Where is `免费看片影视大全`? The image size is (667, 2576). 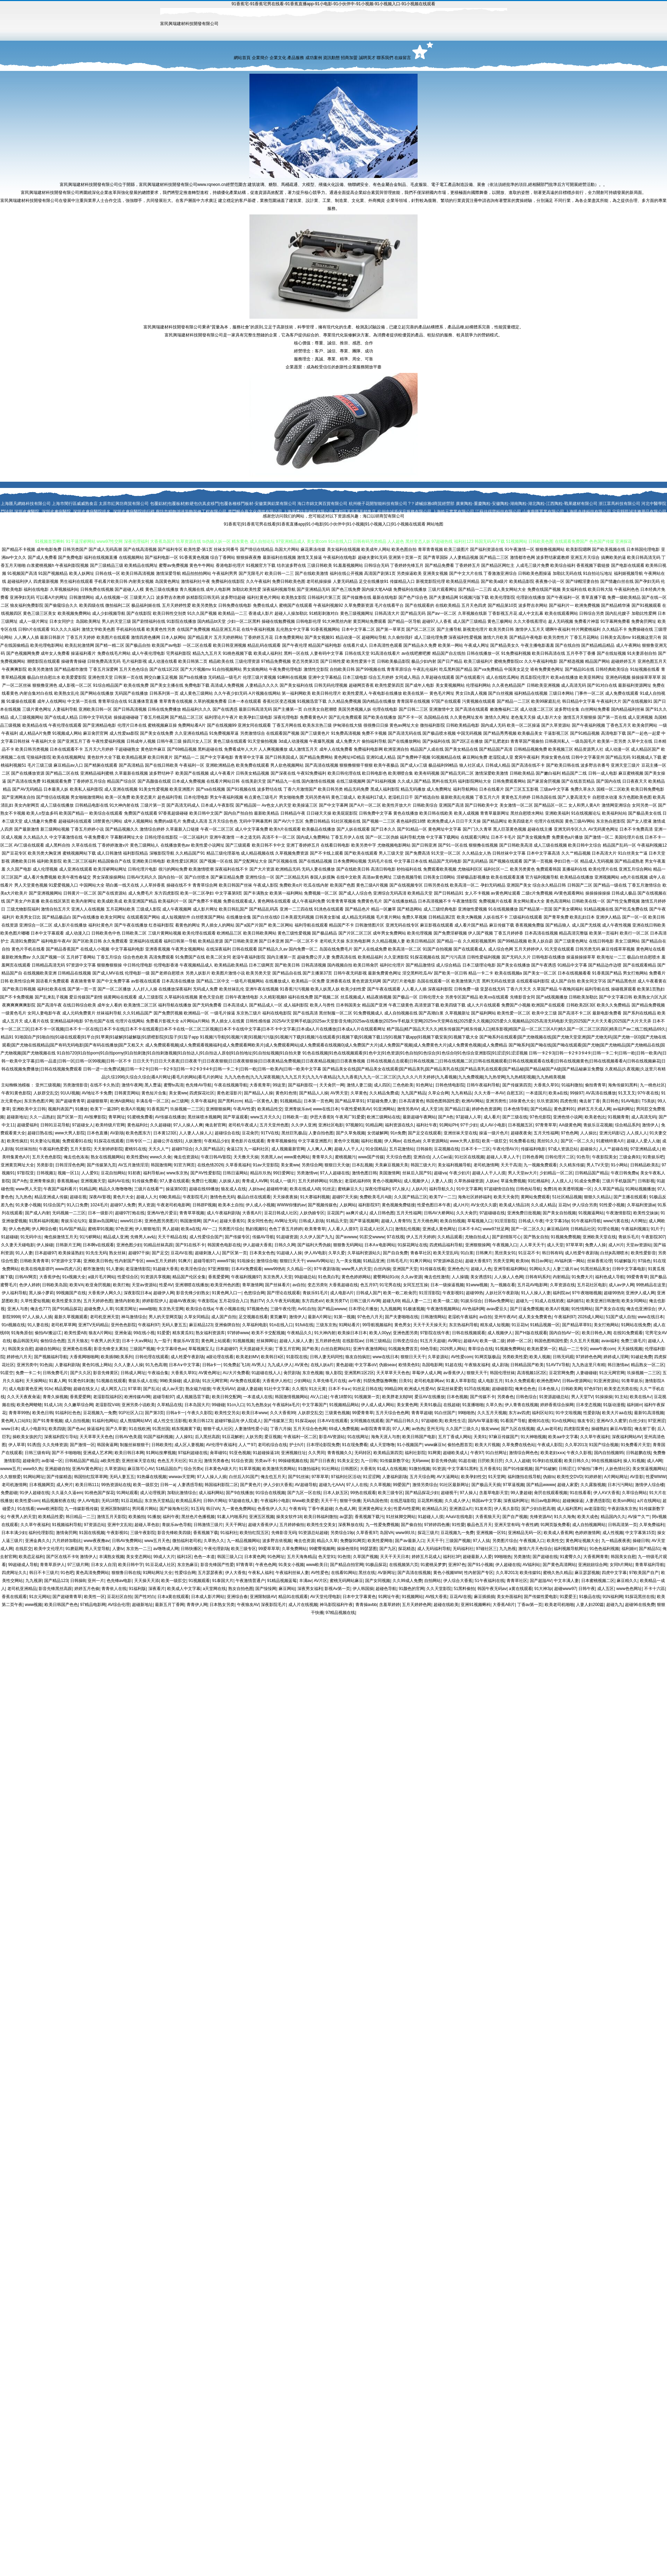 免费看片影视大全 is located at coordinates (162, 1021).